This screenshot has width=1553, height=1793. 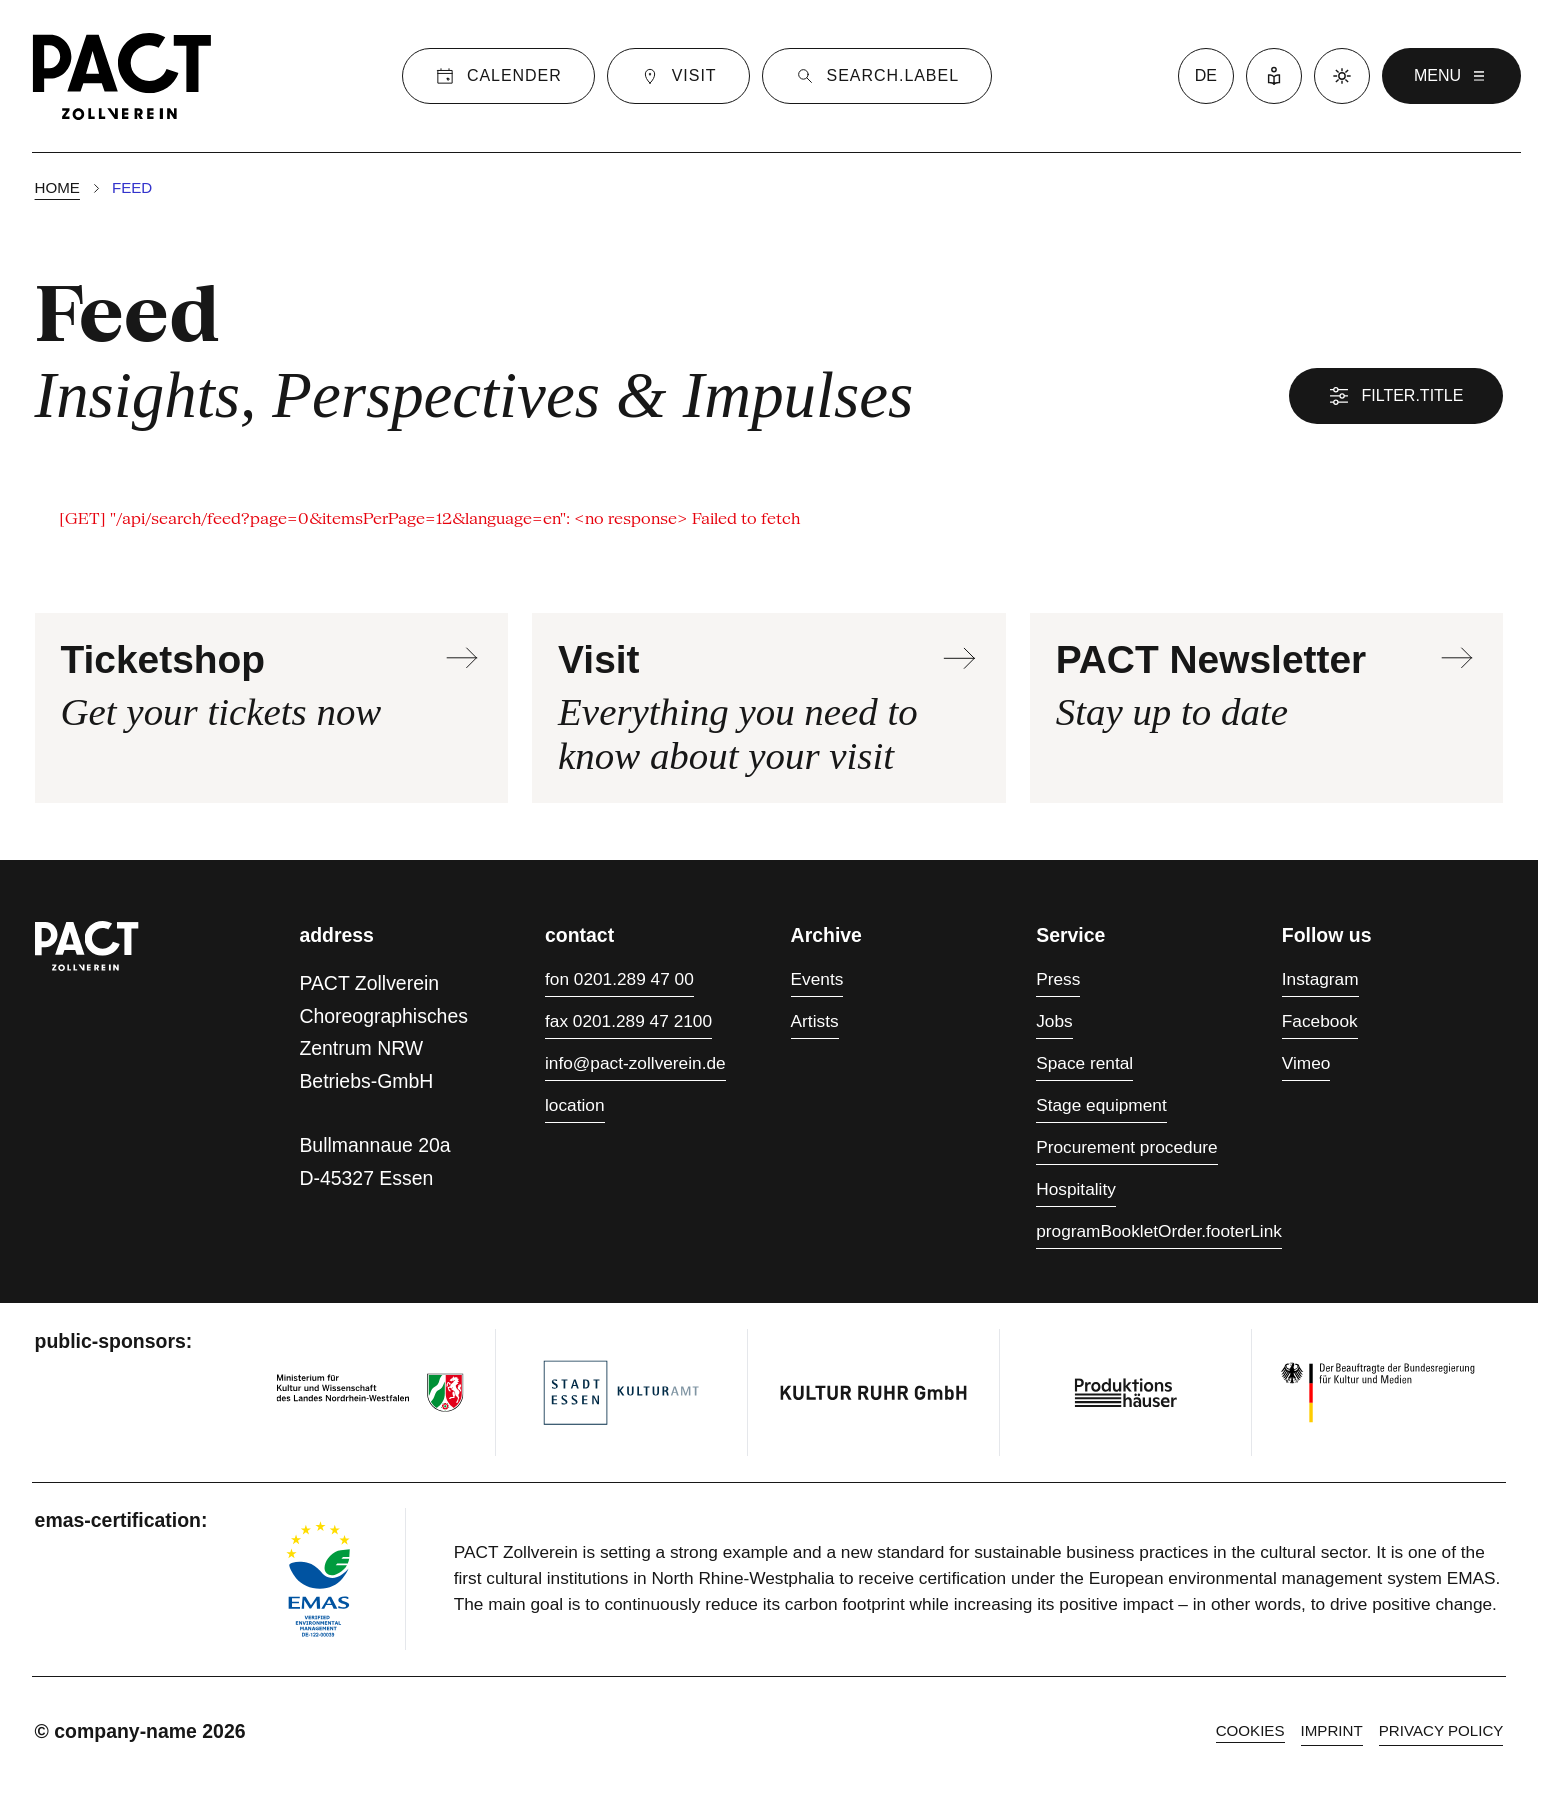 I want to click on Hospitality, so click(x=1076, y=1189).